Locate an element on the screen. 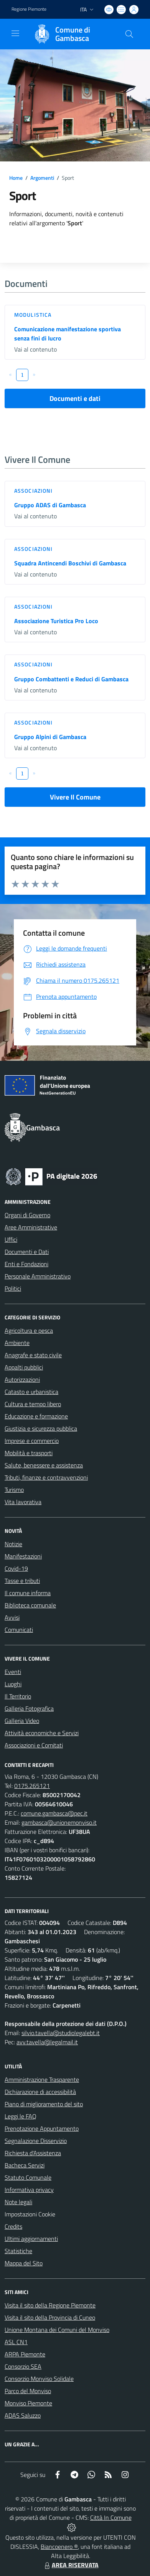 The width and height of the screenshot is (150, 2576). Uffici is located at coordinates (11, 1239).